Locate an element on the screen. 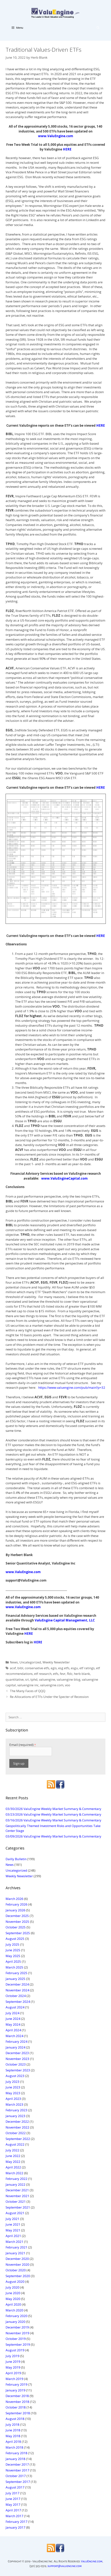  March 2018 is located at coordinates (14, 2447).